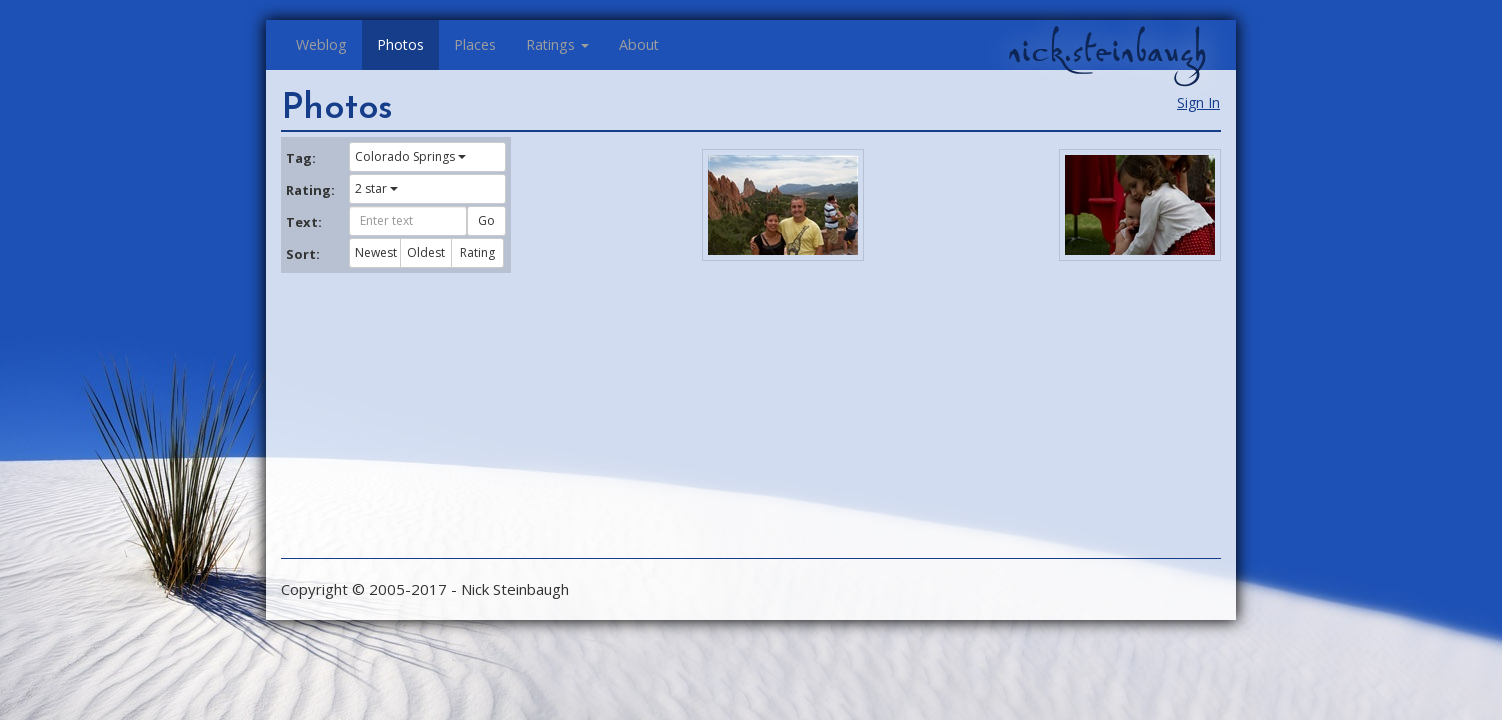 This screenshot has height=720, width=1502. I want to click on Weblog, so click(321, 44).